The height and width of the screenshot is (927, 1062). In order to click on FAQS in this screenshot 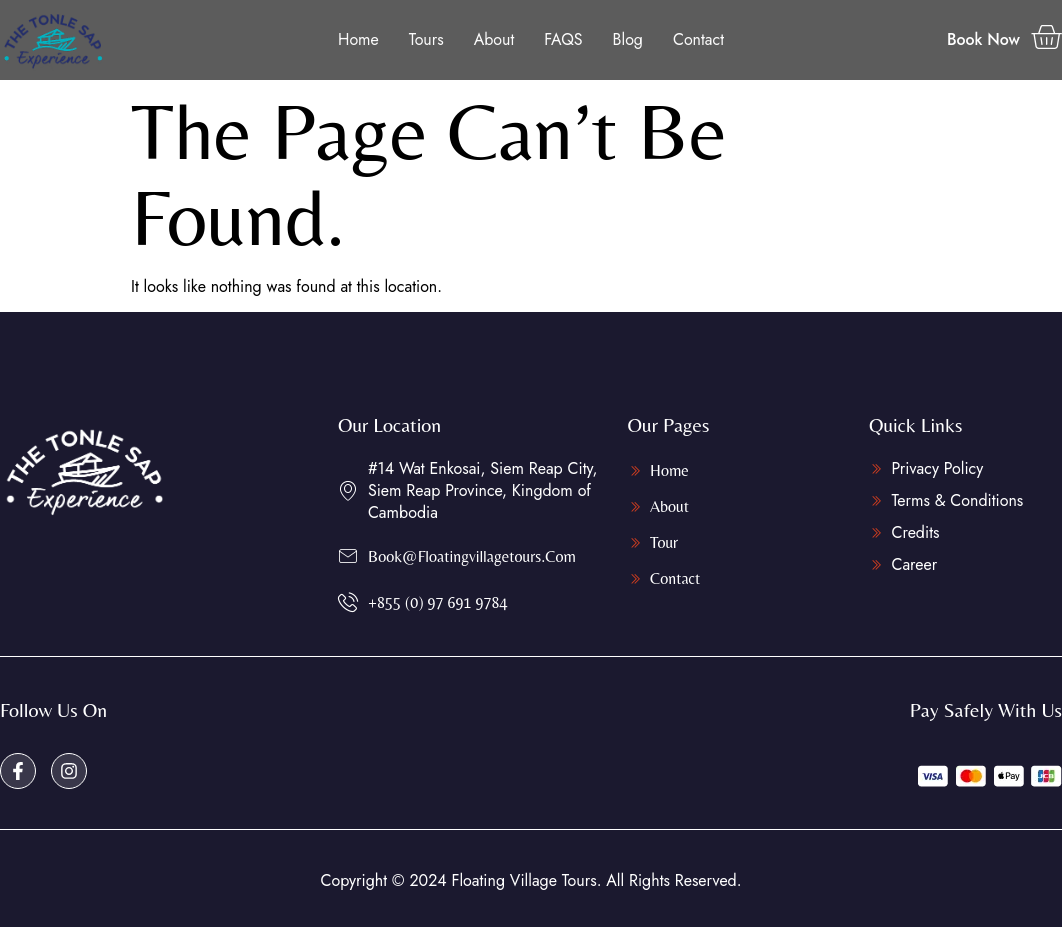, I will do `click(563, 39)`.